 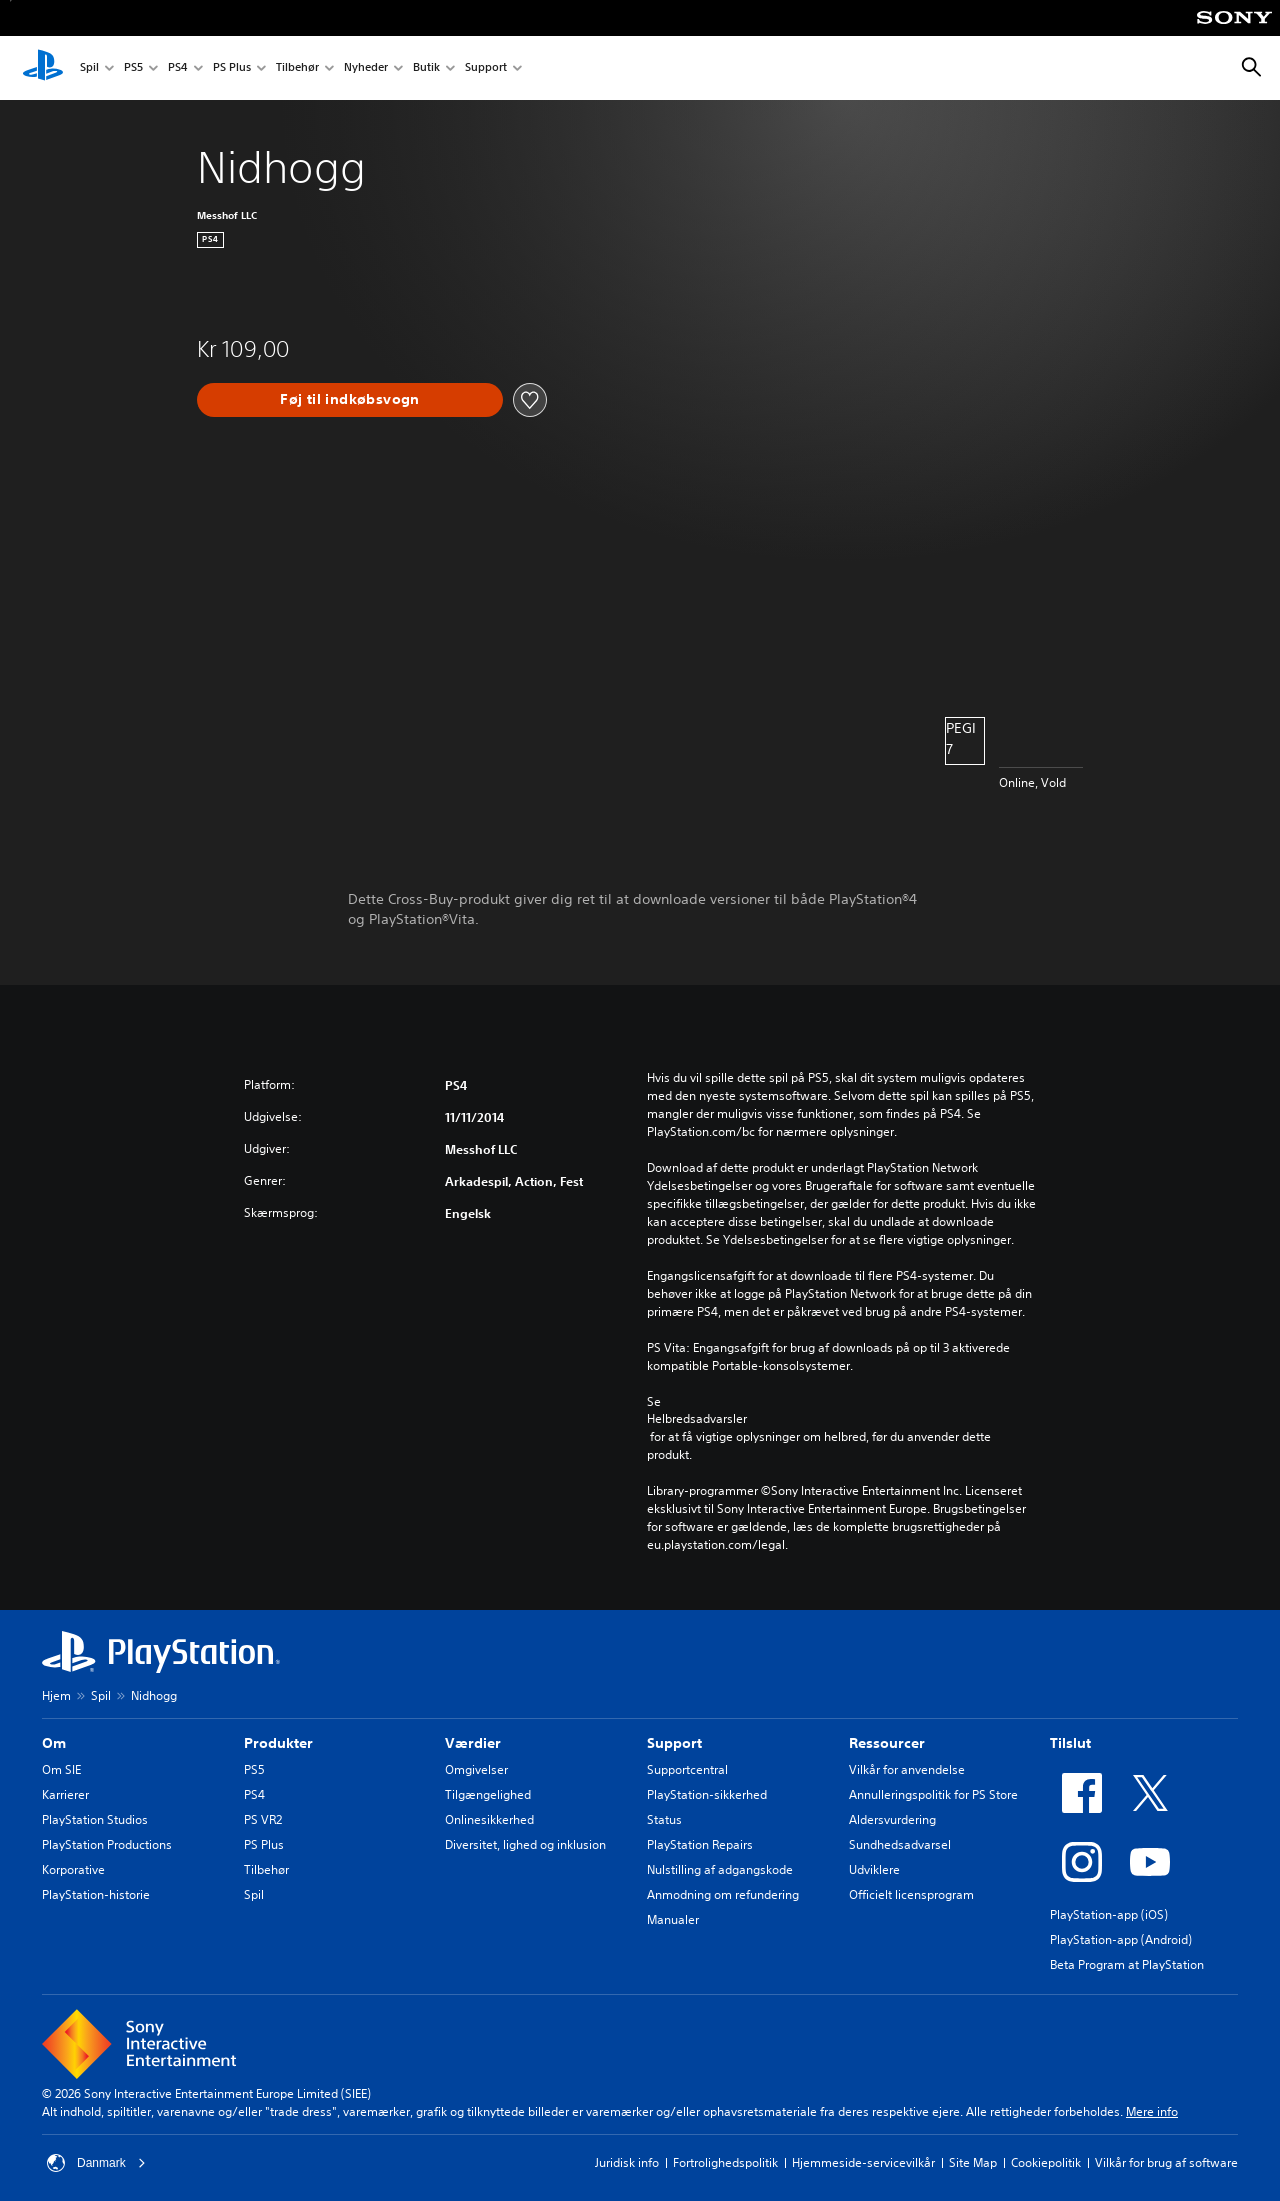 I want to click on Værdier [heading], so click(x=473, y=1743).